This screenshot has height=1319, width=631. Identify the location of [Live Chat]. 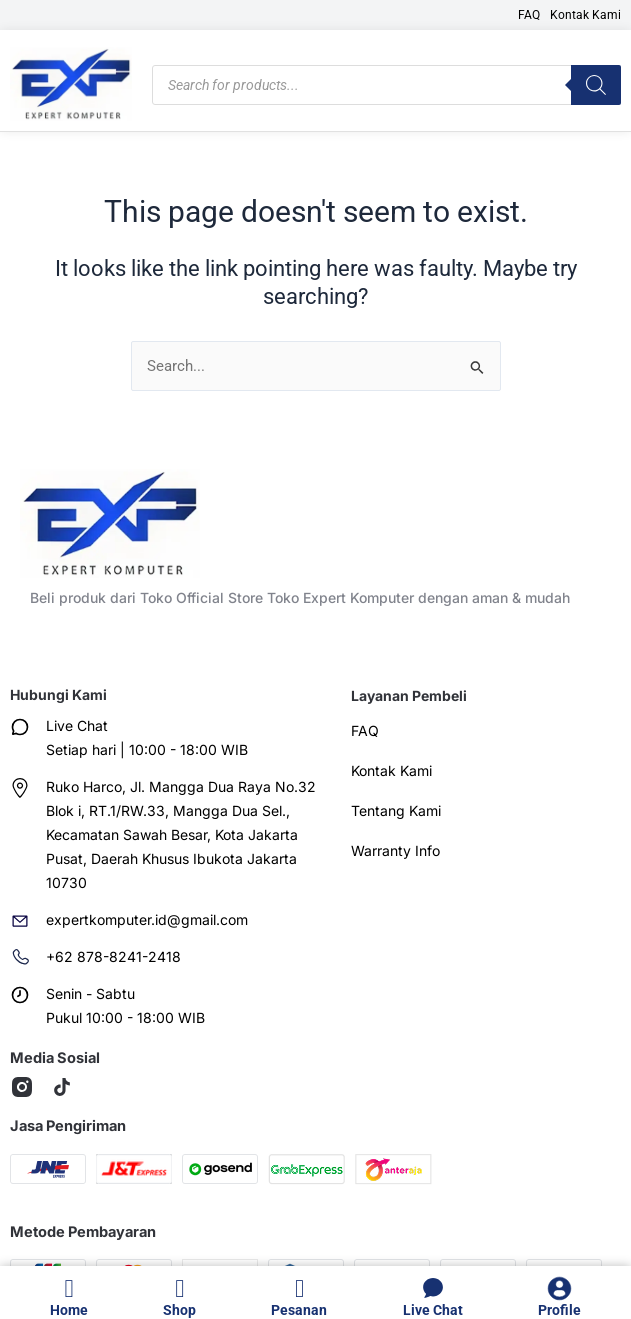
(432, 1288).